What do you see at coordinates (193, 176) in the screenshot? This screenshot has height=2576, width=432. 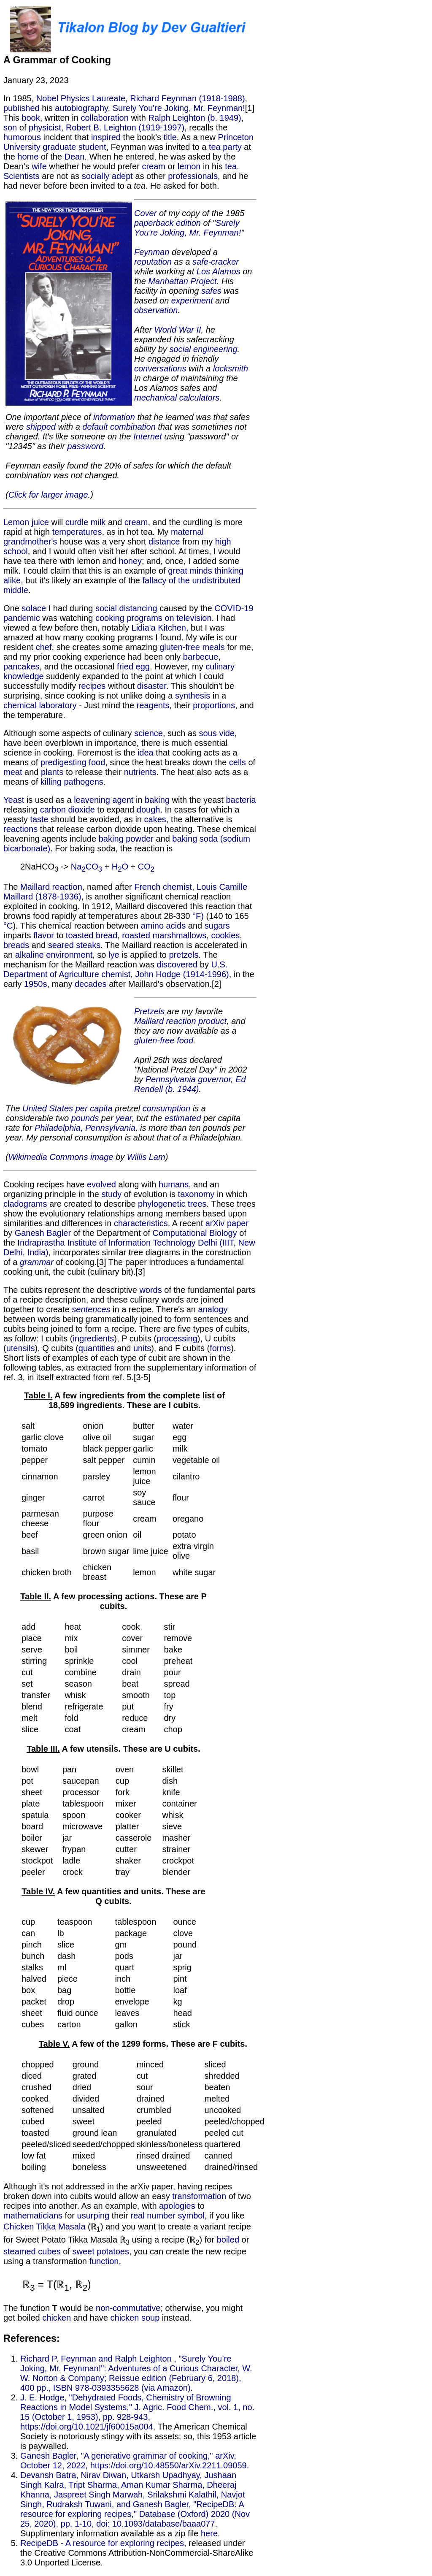 I see `professionals` at bounding box center [193, 176].